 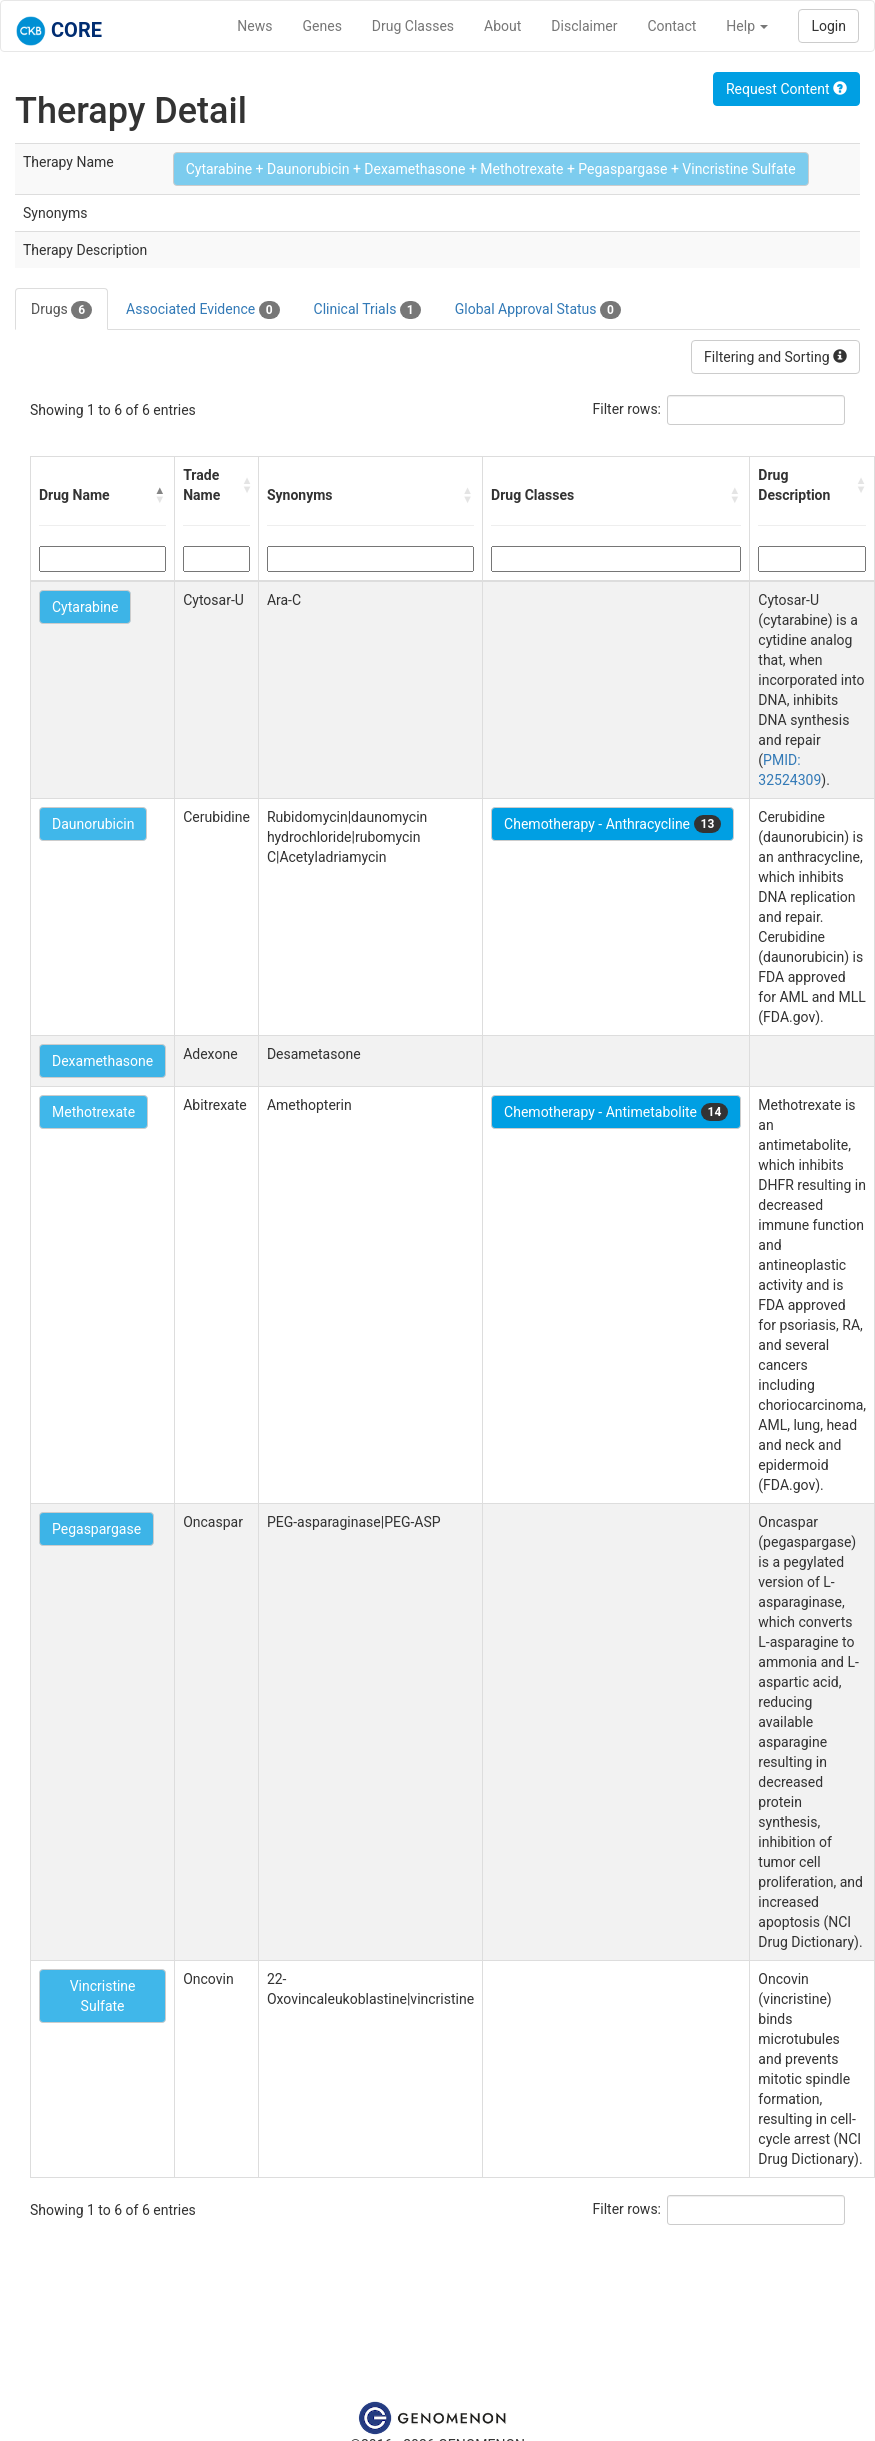 I want to click on Daunorubicin, so click(x=93, y=824).